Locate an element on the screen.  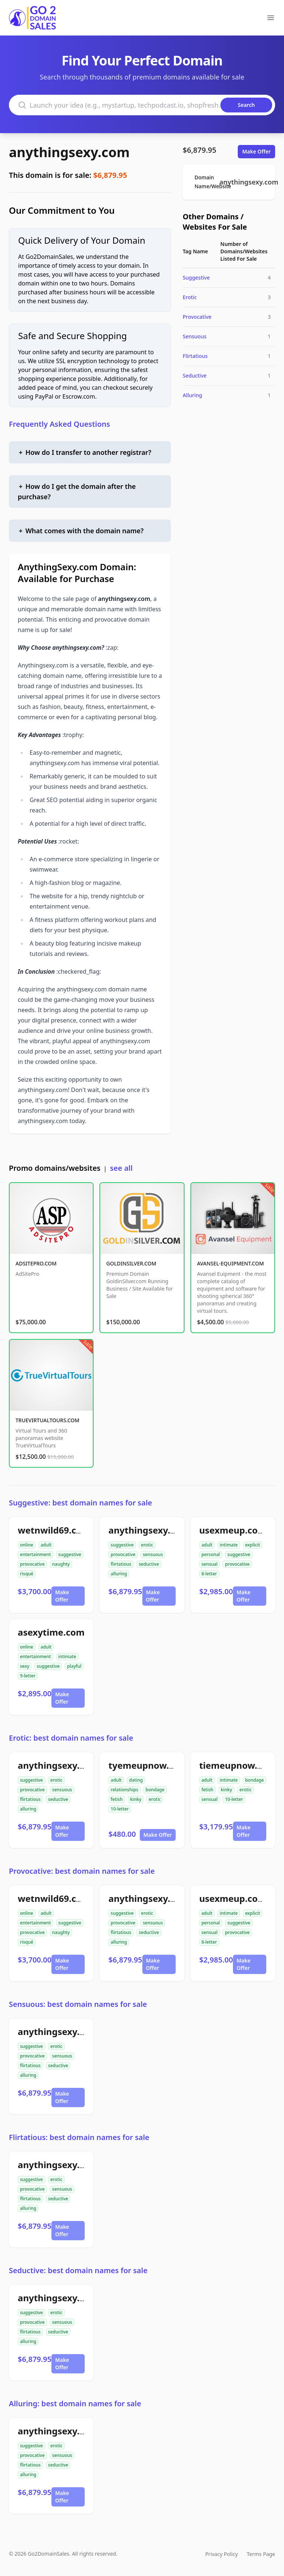
sensual is located at coordinates (210, 1564).